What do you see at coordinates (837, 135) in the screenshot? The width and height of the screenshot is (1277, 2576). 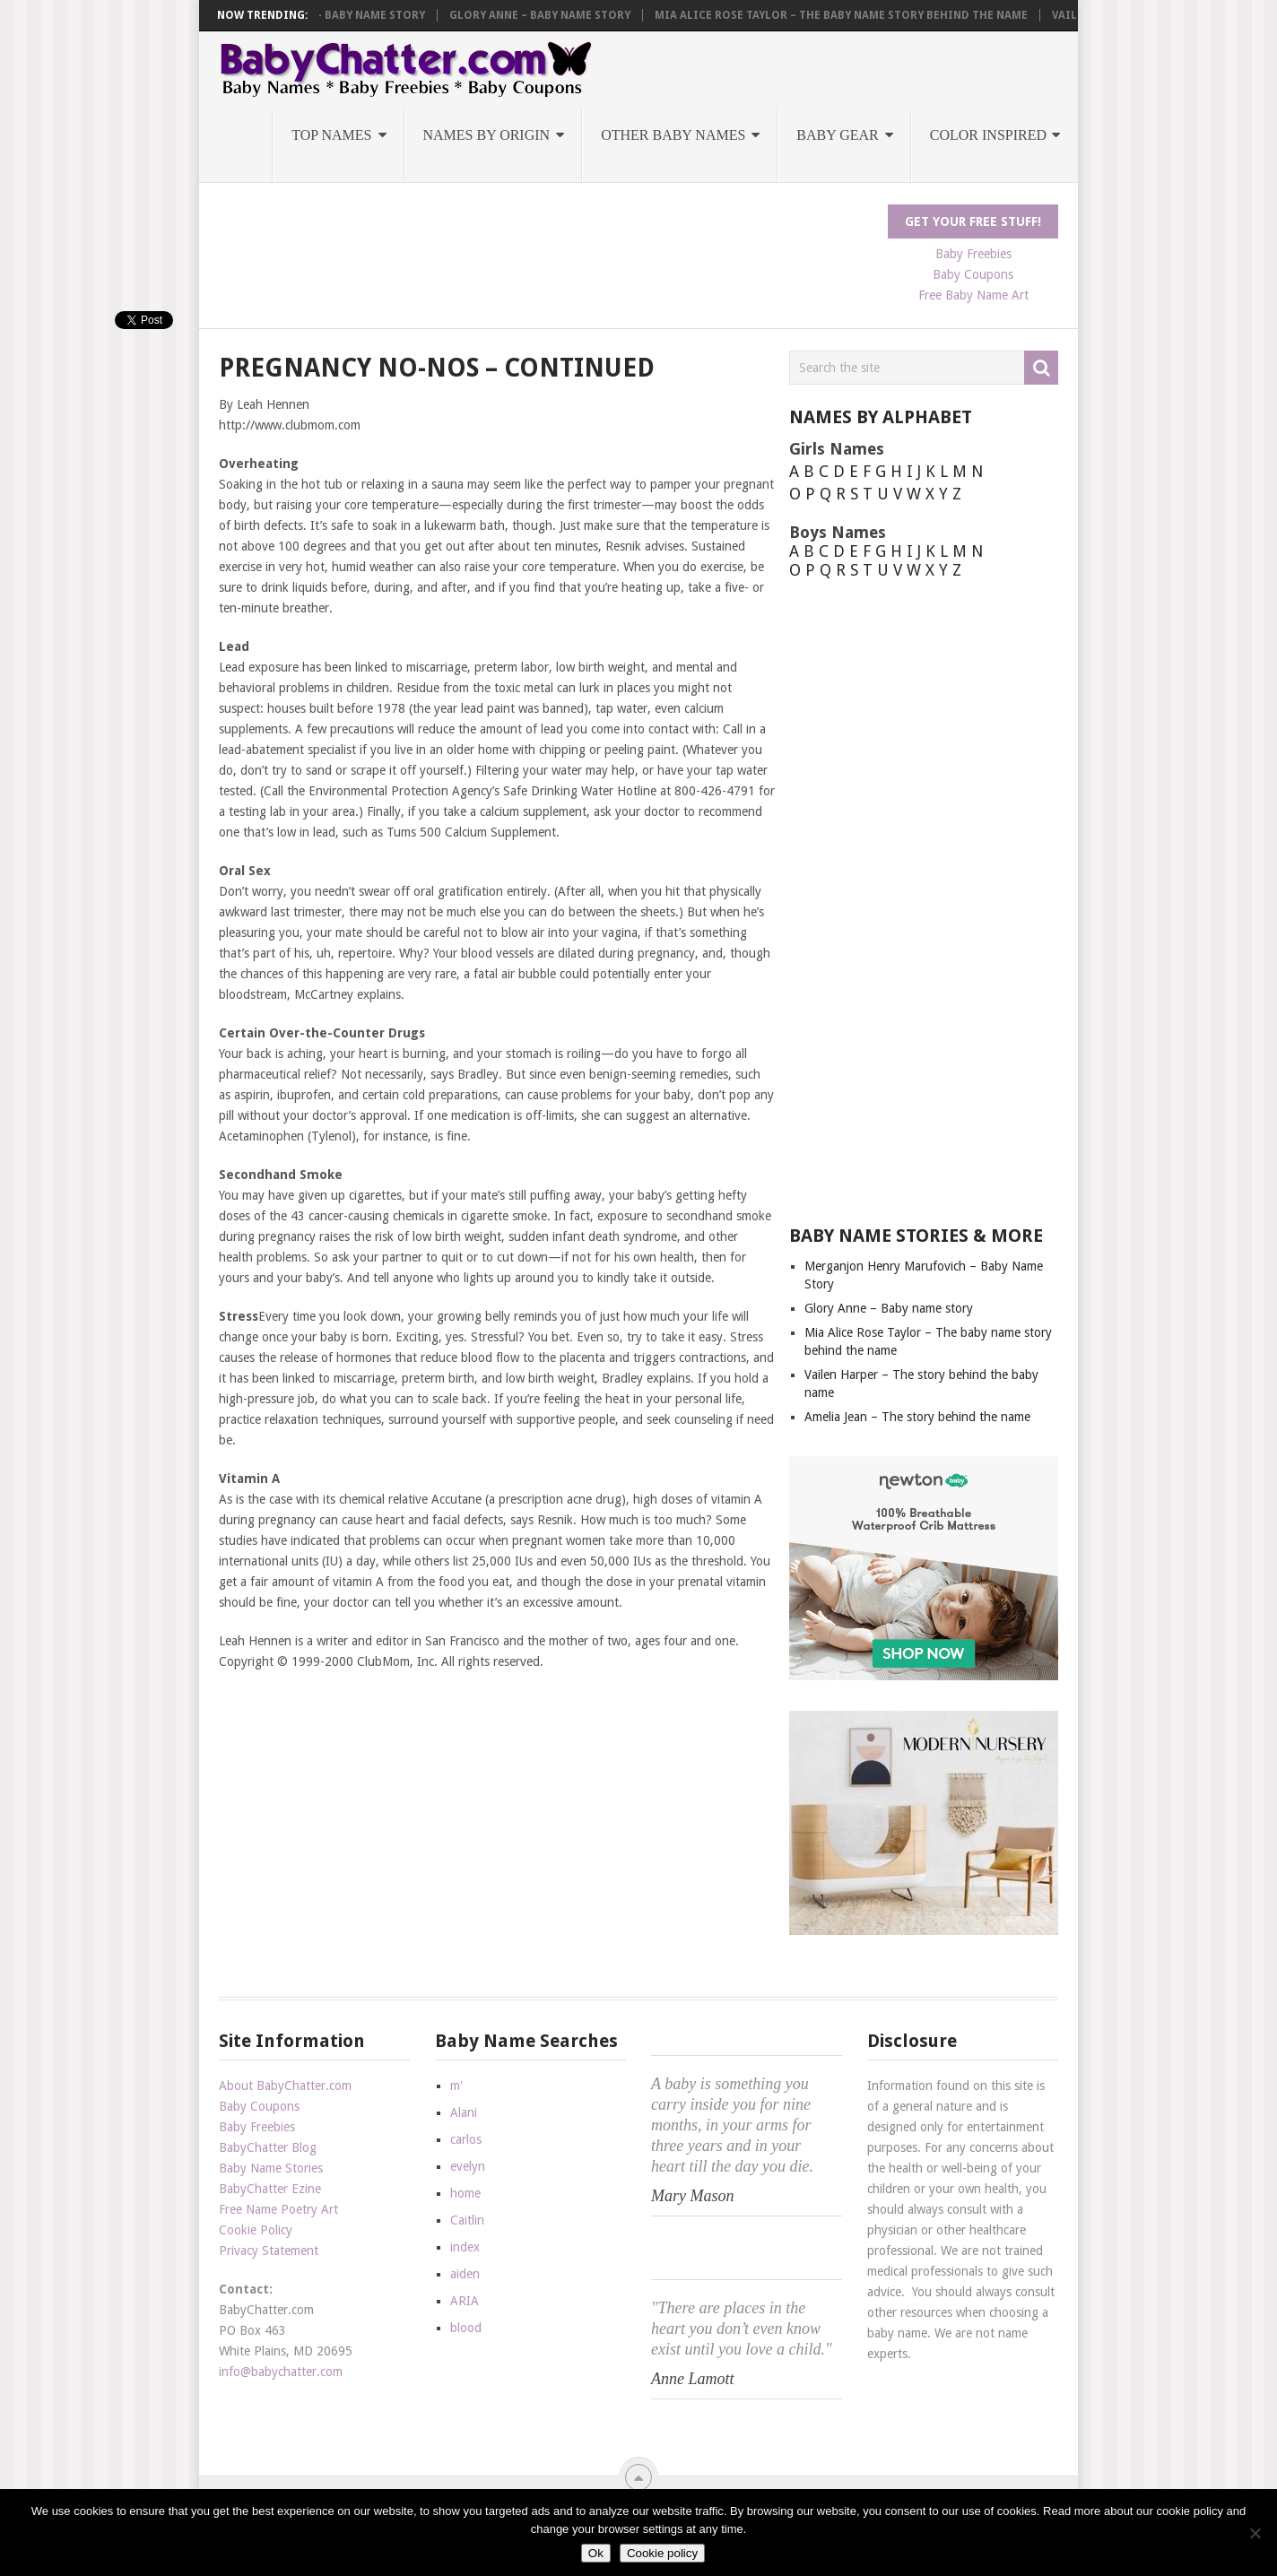 I see `Baby Gear` at bounding box center [837, 135].